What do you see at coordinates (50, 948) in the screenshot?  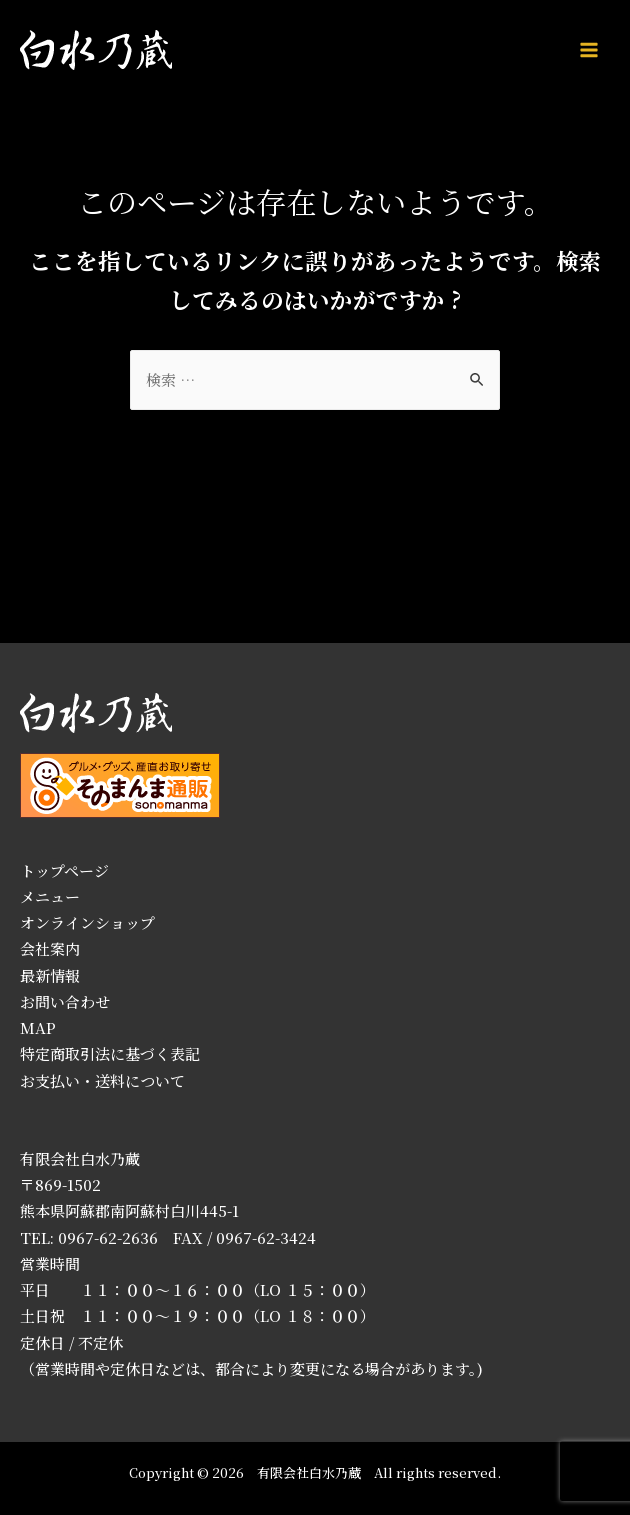 I see `会社案内` at bounding box center [50, 948].